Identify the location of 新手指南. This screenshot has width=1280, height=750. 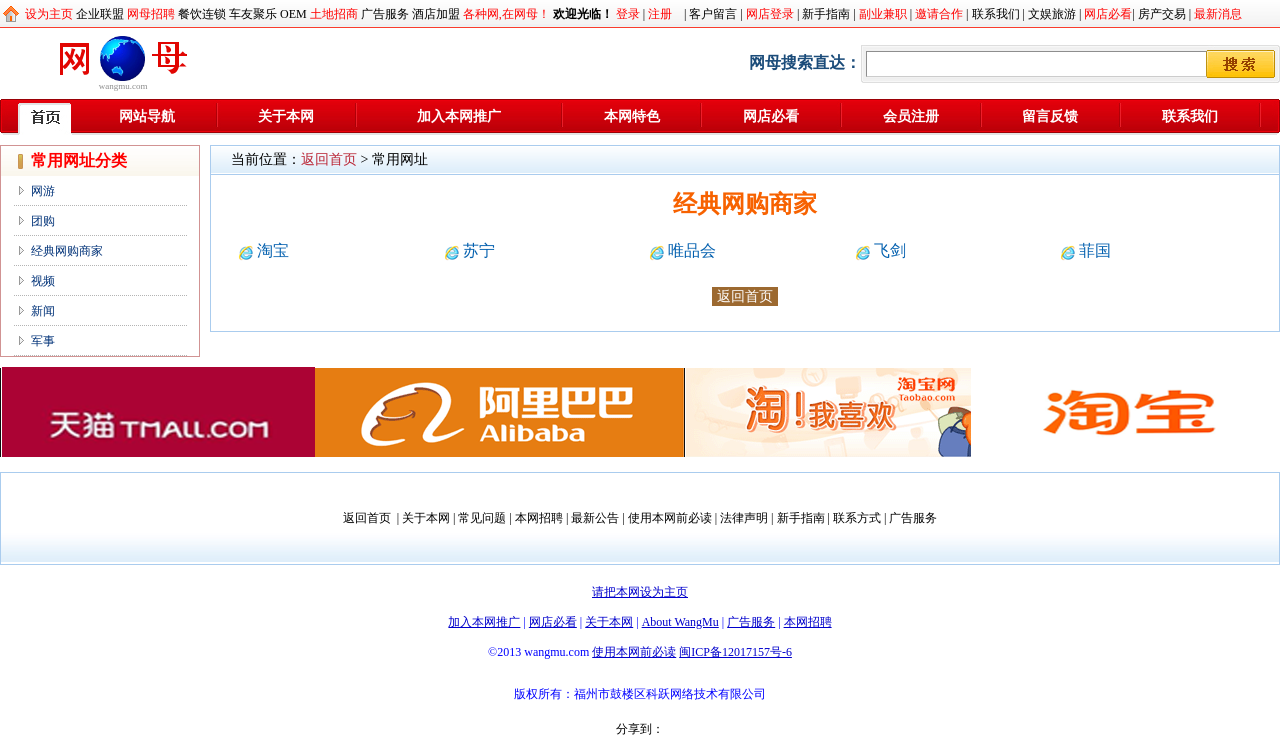
(826, 14).